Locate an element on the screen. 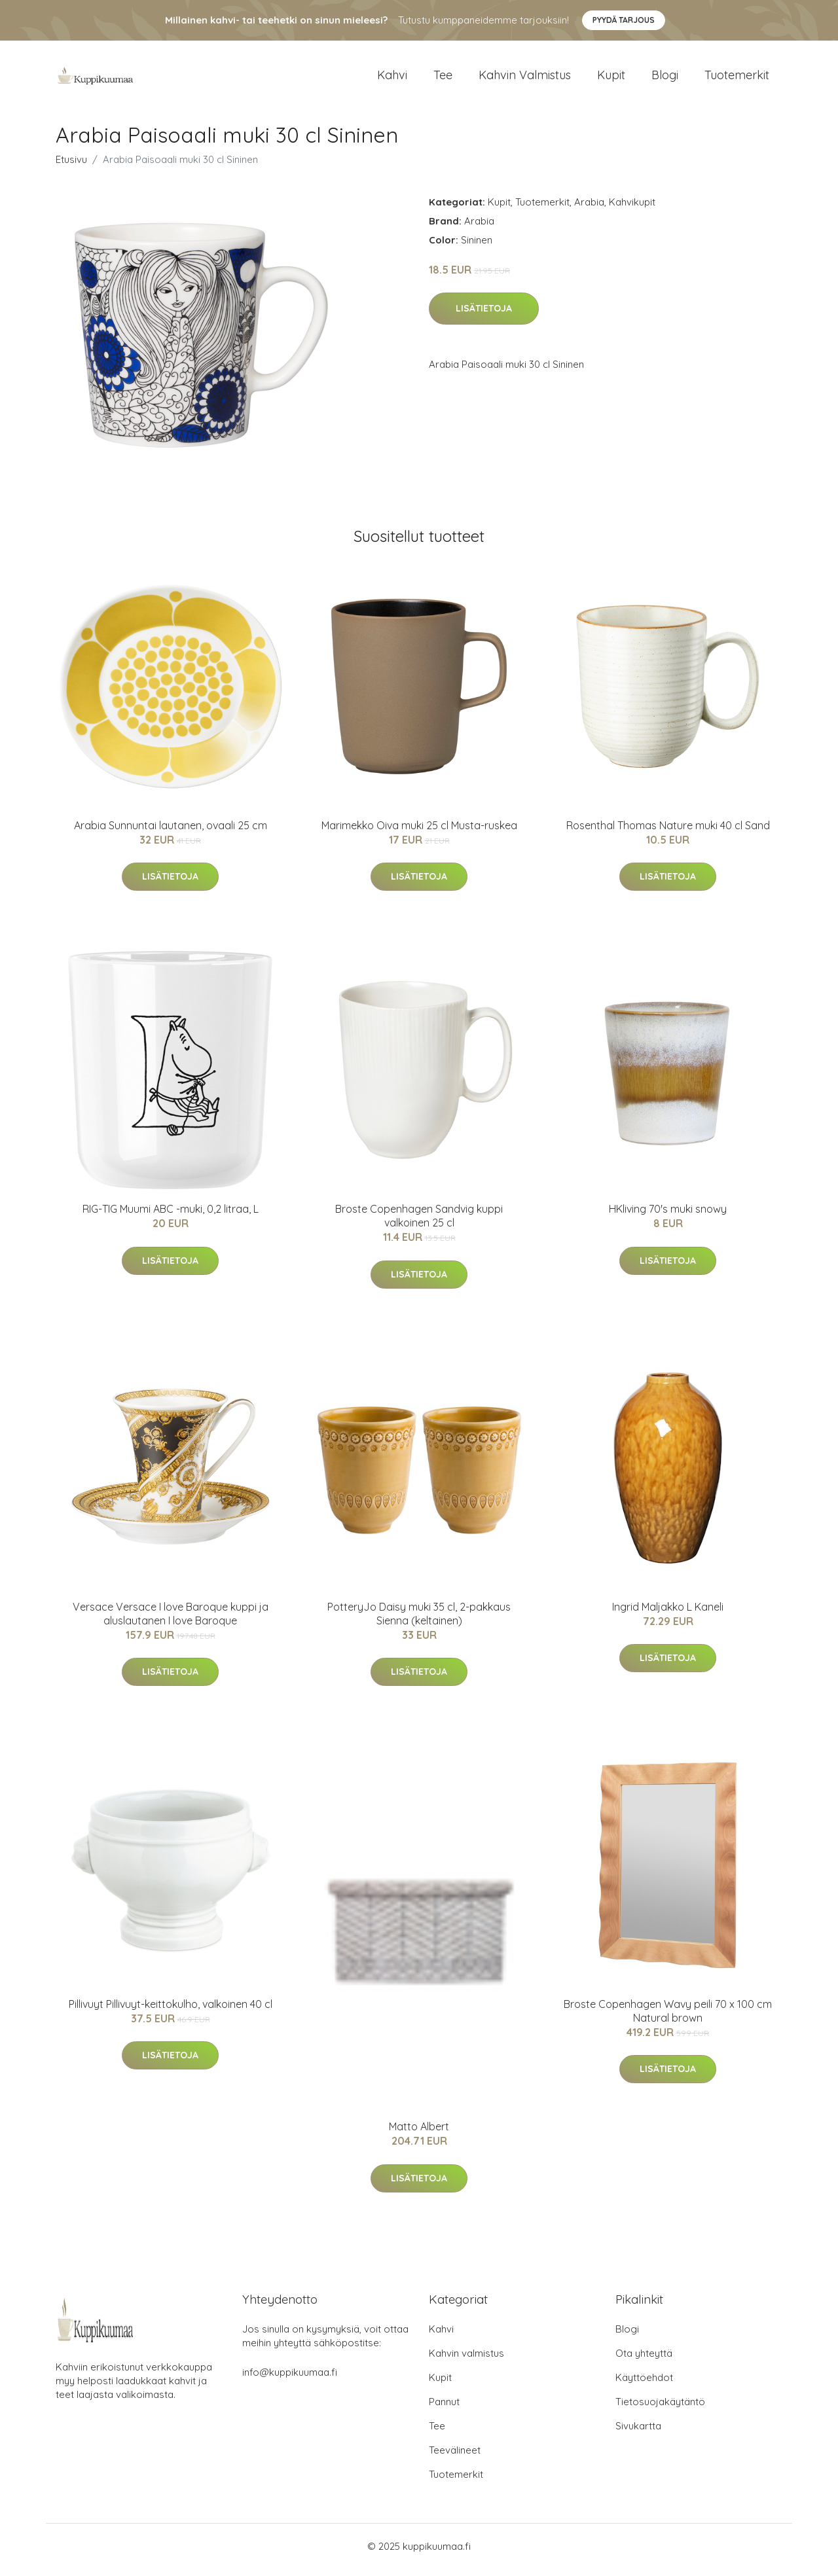 Image resolution: width=838 pixels, height=2576 pixels. Ingrid Maljakko L Kaneli is located at coordinates (667, 1613).